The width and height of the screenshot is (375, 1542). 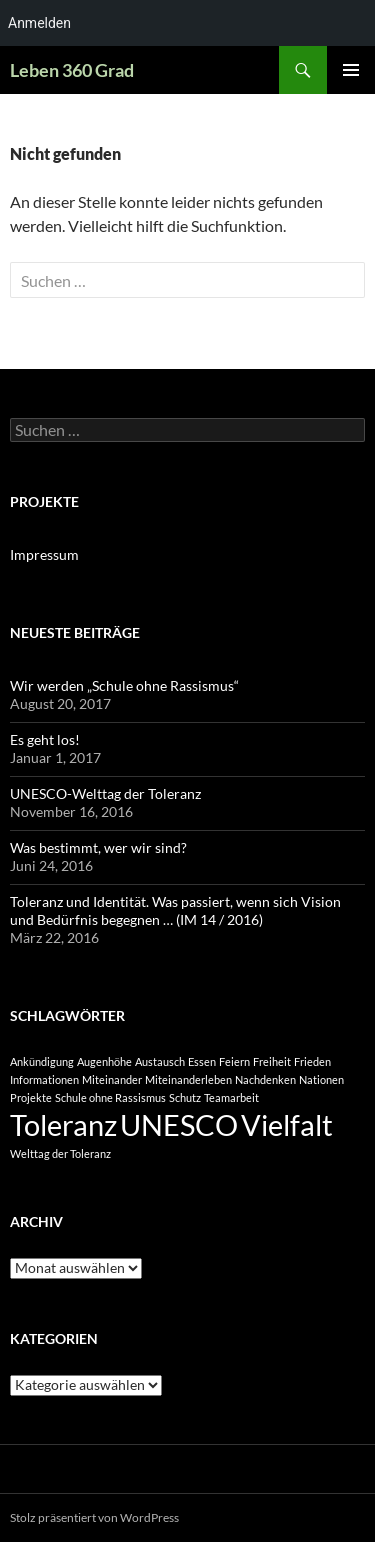 What do you see at coordinates (321, 1079) in the screenshot?
I see `Nationen [Nationen (1 Eintrag)]` at bounding box center [321, 1079].